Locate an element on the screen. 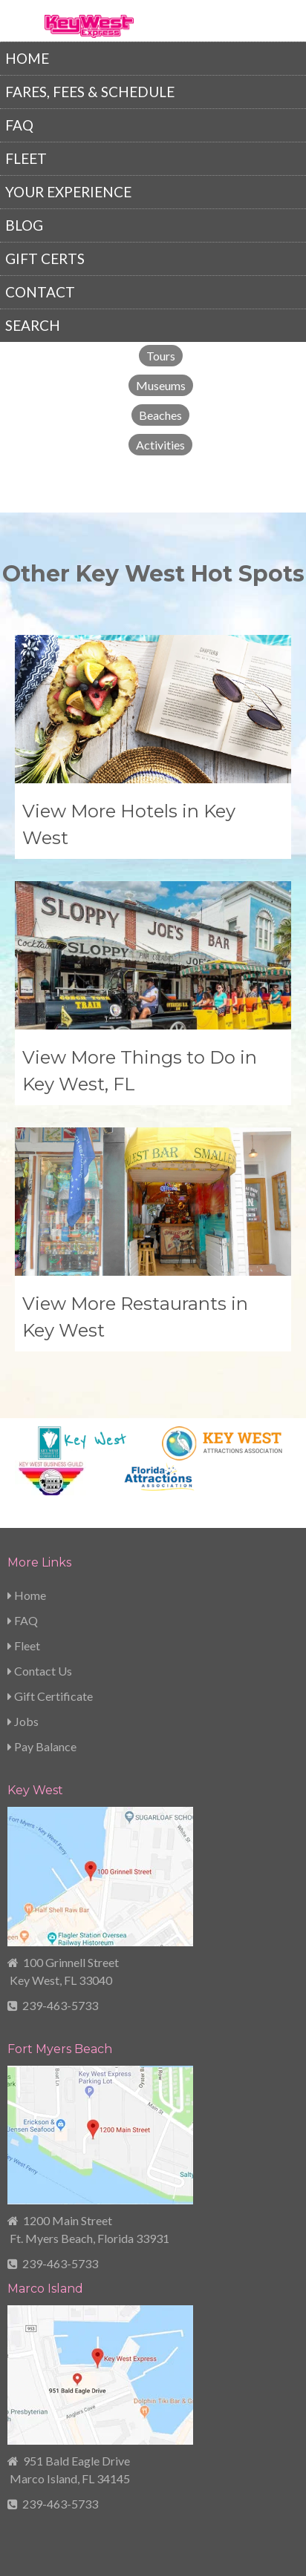 The image size is (306, 2576). Beaches is located at coordinates (160, 415).